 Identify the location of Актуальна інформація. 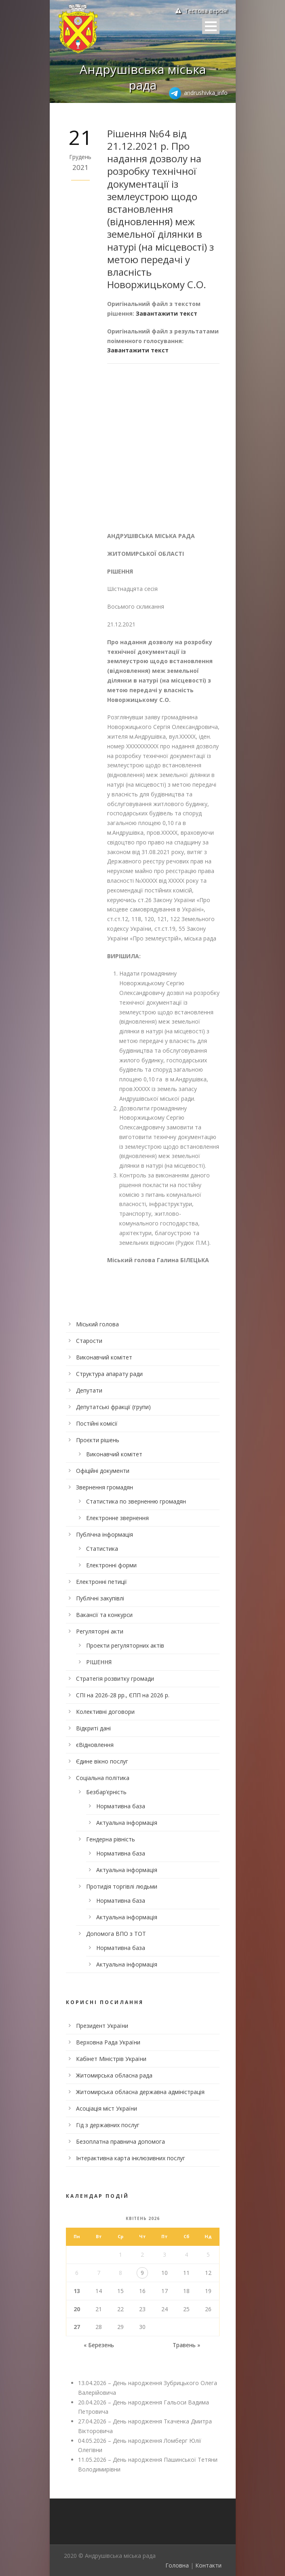
(126, 1822).